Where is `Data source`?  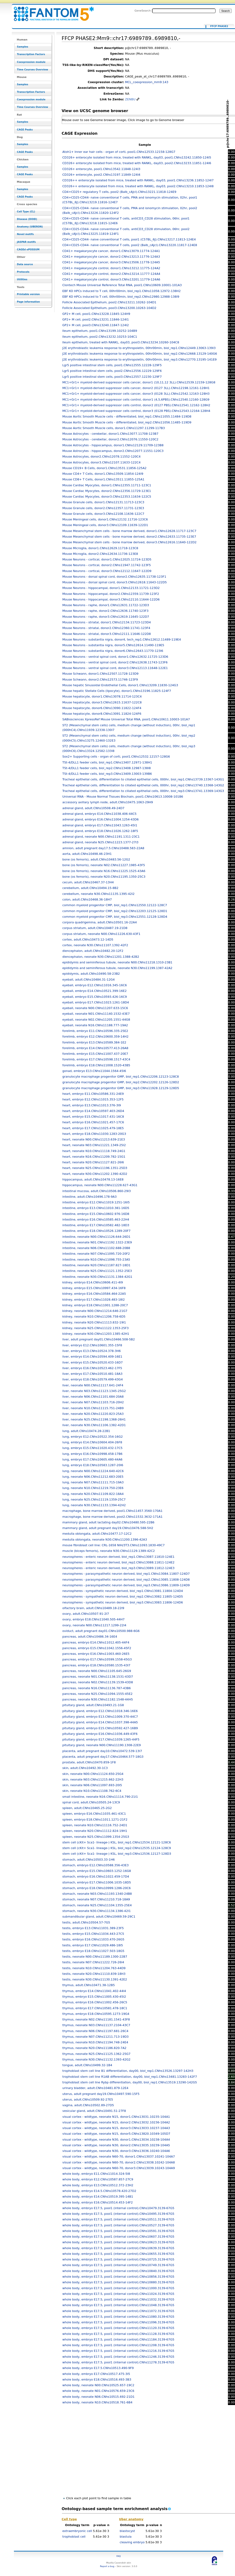
Data source is located at coordinates (25, 264).